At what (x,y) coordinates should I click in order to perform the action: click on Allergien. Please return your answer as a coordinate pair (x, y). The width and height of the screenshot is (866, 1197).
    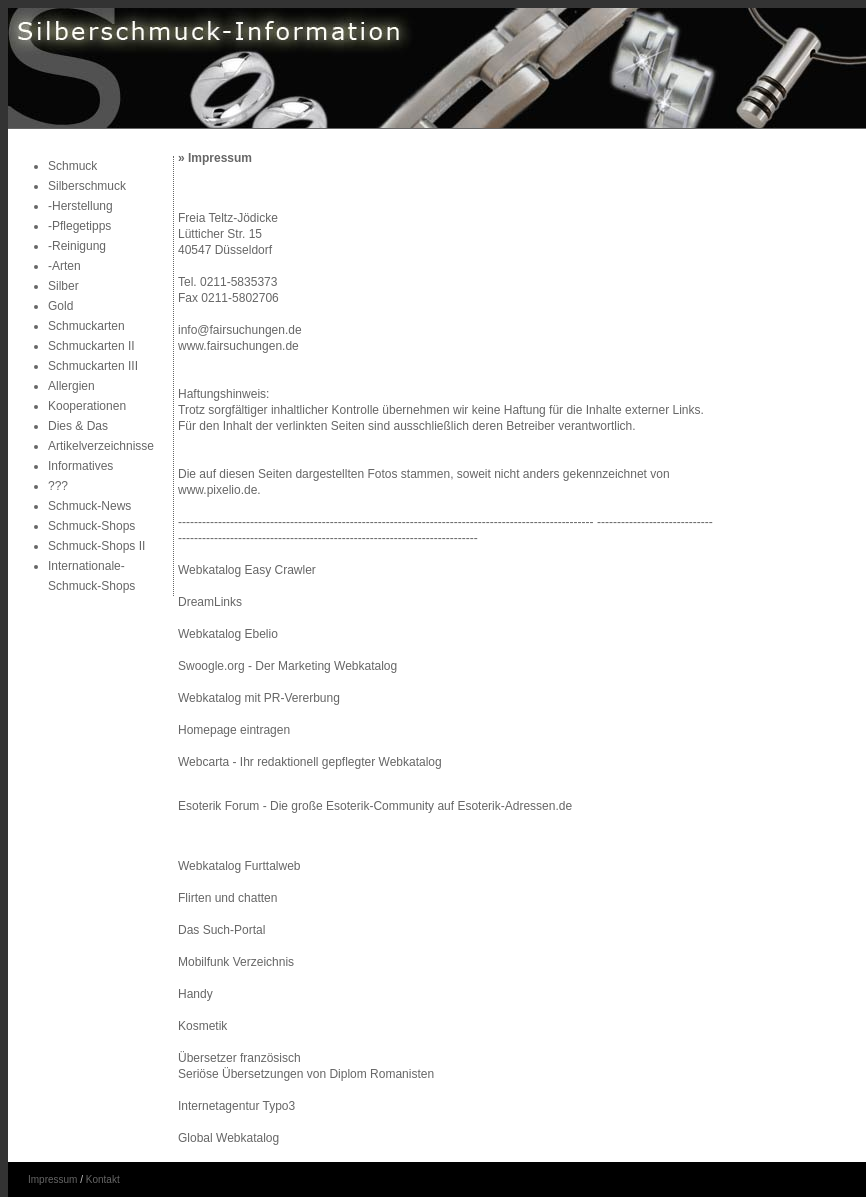
    Looking at the image, I should click on (71, 386).